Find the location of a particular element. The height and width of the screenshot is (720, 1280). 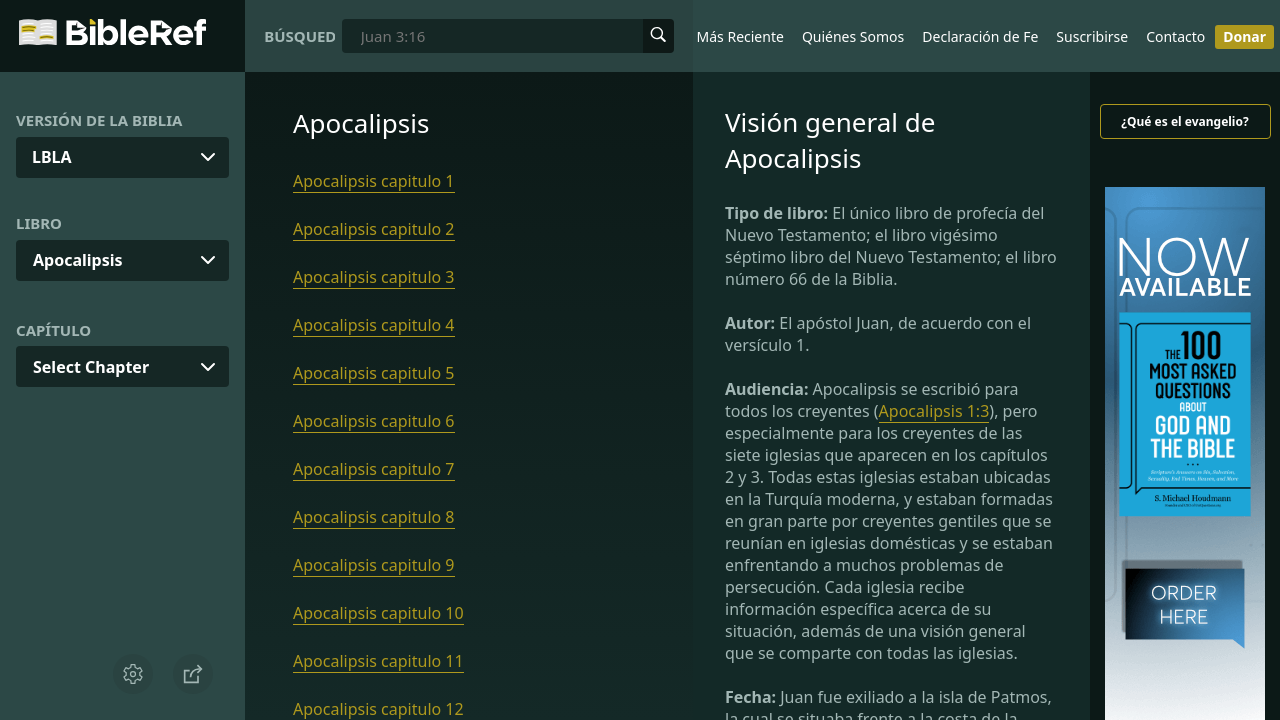

Declaración de Fe is located at coordinates (980, 36).